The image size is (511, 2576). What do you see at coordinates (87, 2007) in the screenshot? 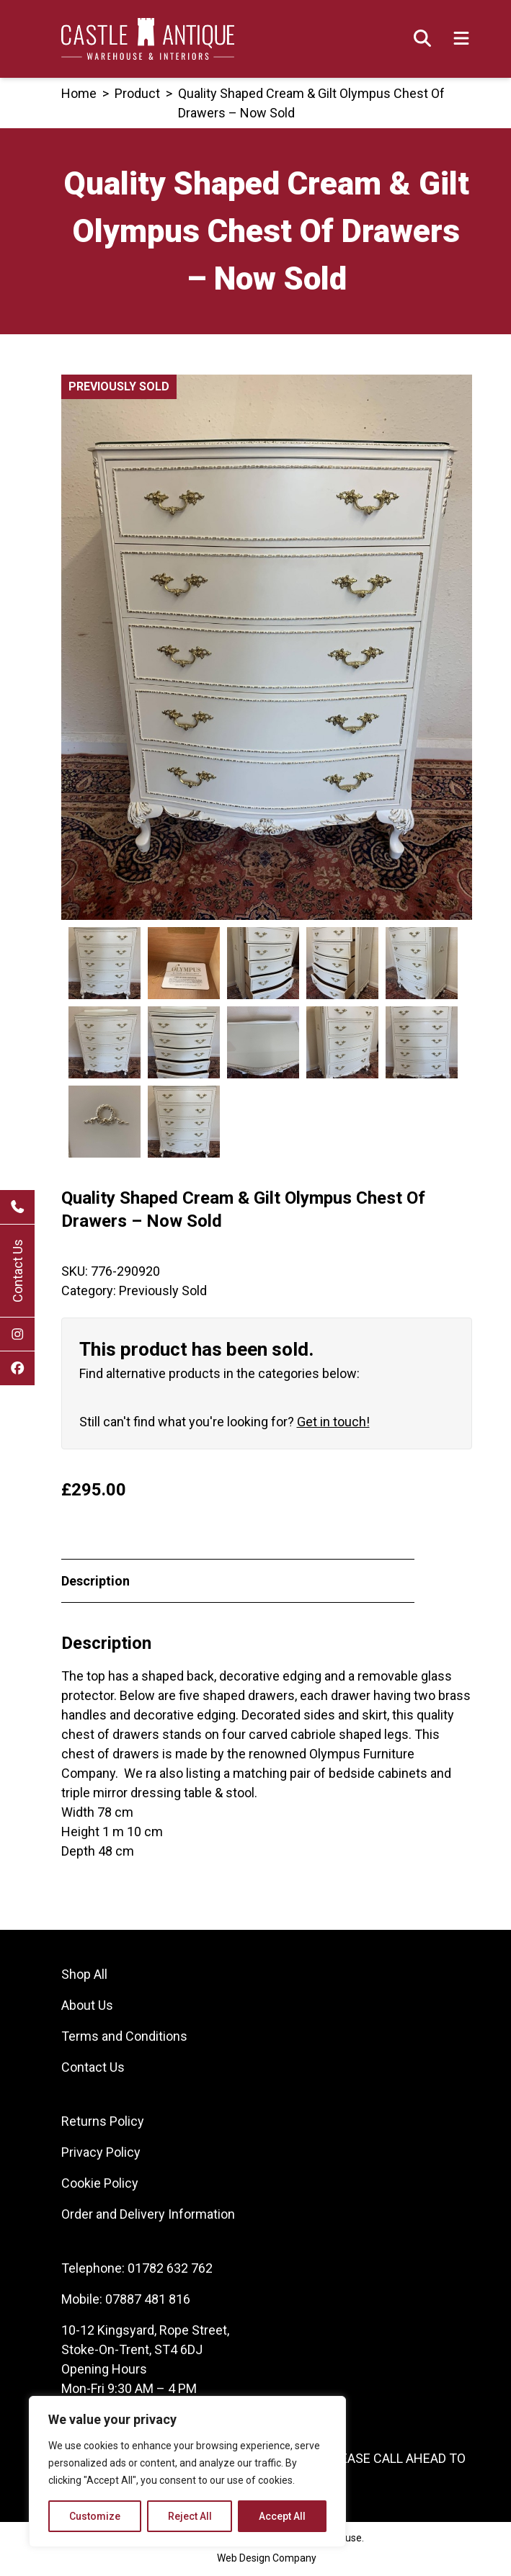
I see `About Us` at bounding box center [87, 2007].